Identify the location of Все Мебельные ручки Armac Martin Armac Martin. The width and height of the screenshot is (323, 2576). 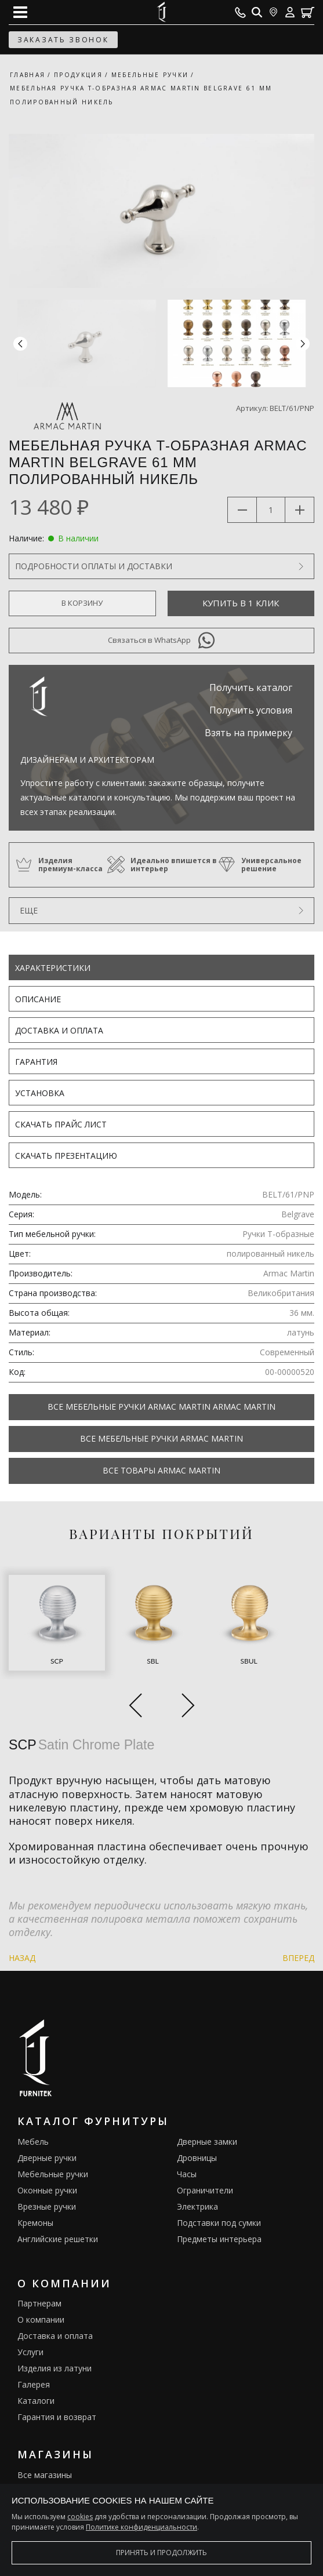
(161, 1406).